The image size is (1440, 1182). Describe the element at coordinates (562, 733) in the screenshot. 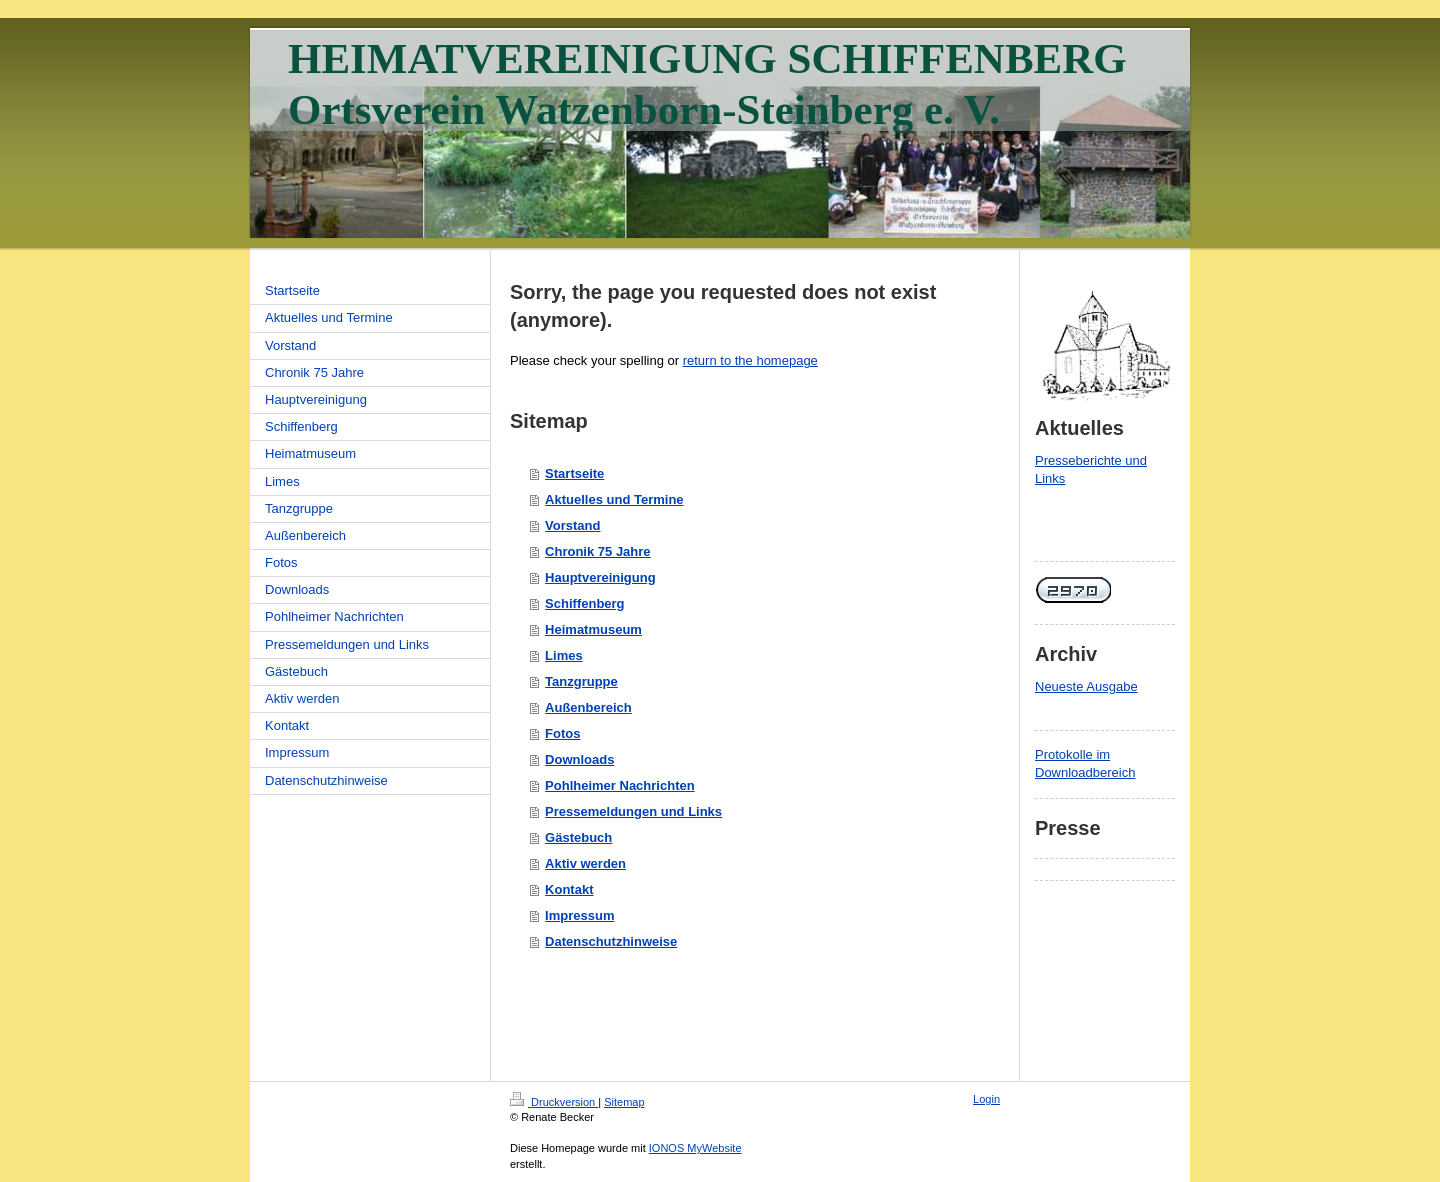

I see `Fotos` at that location.